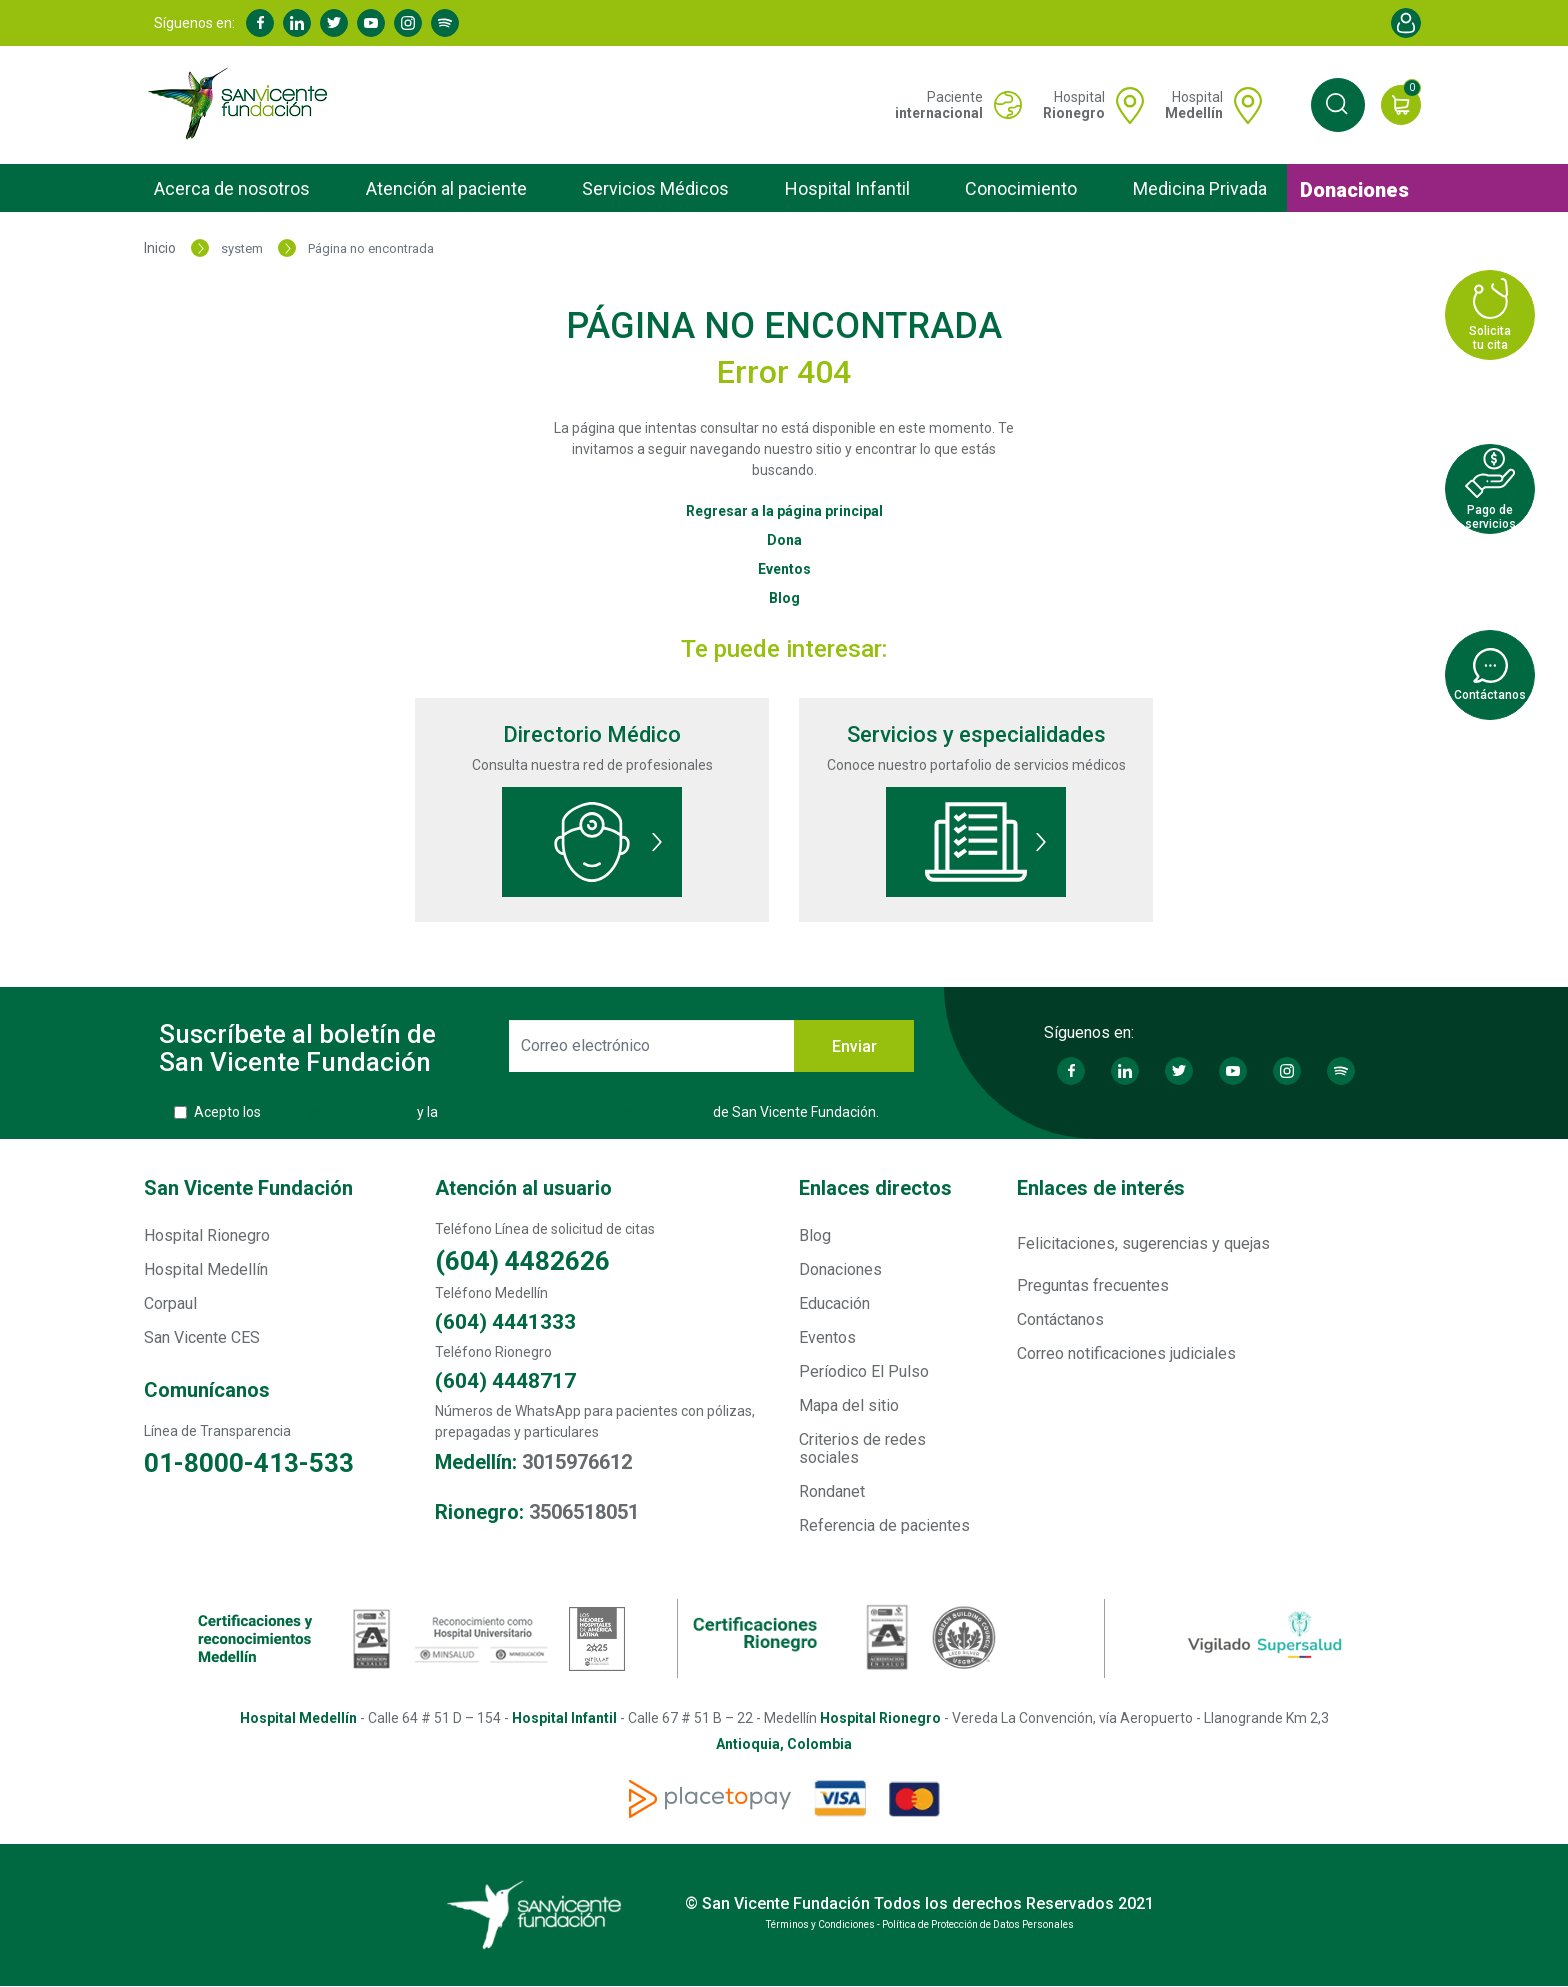  What do you see at coordinates (939, 105) in the screenshot?
I see `Paciente` at bounding box center [939, 105].